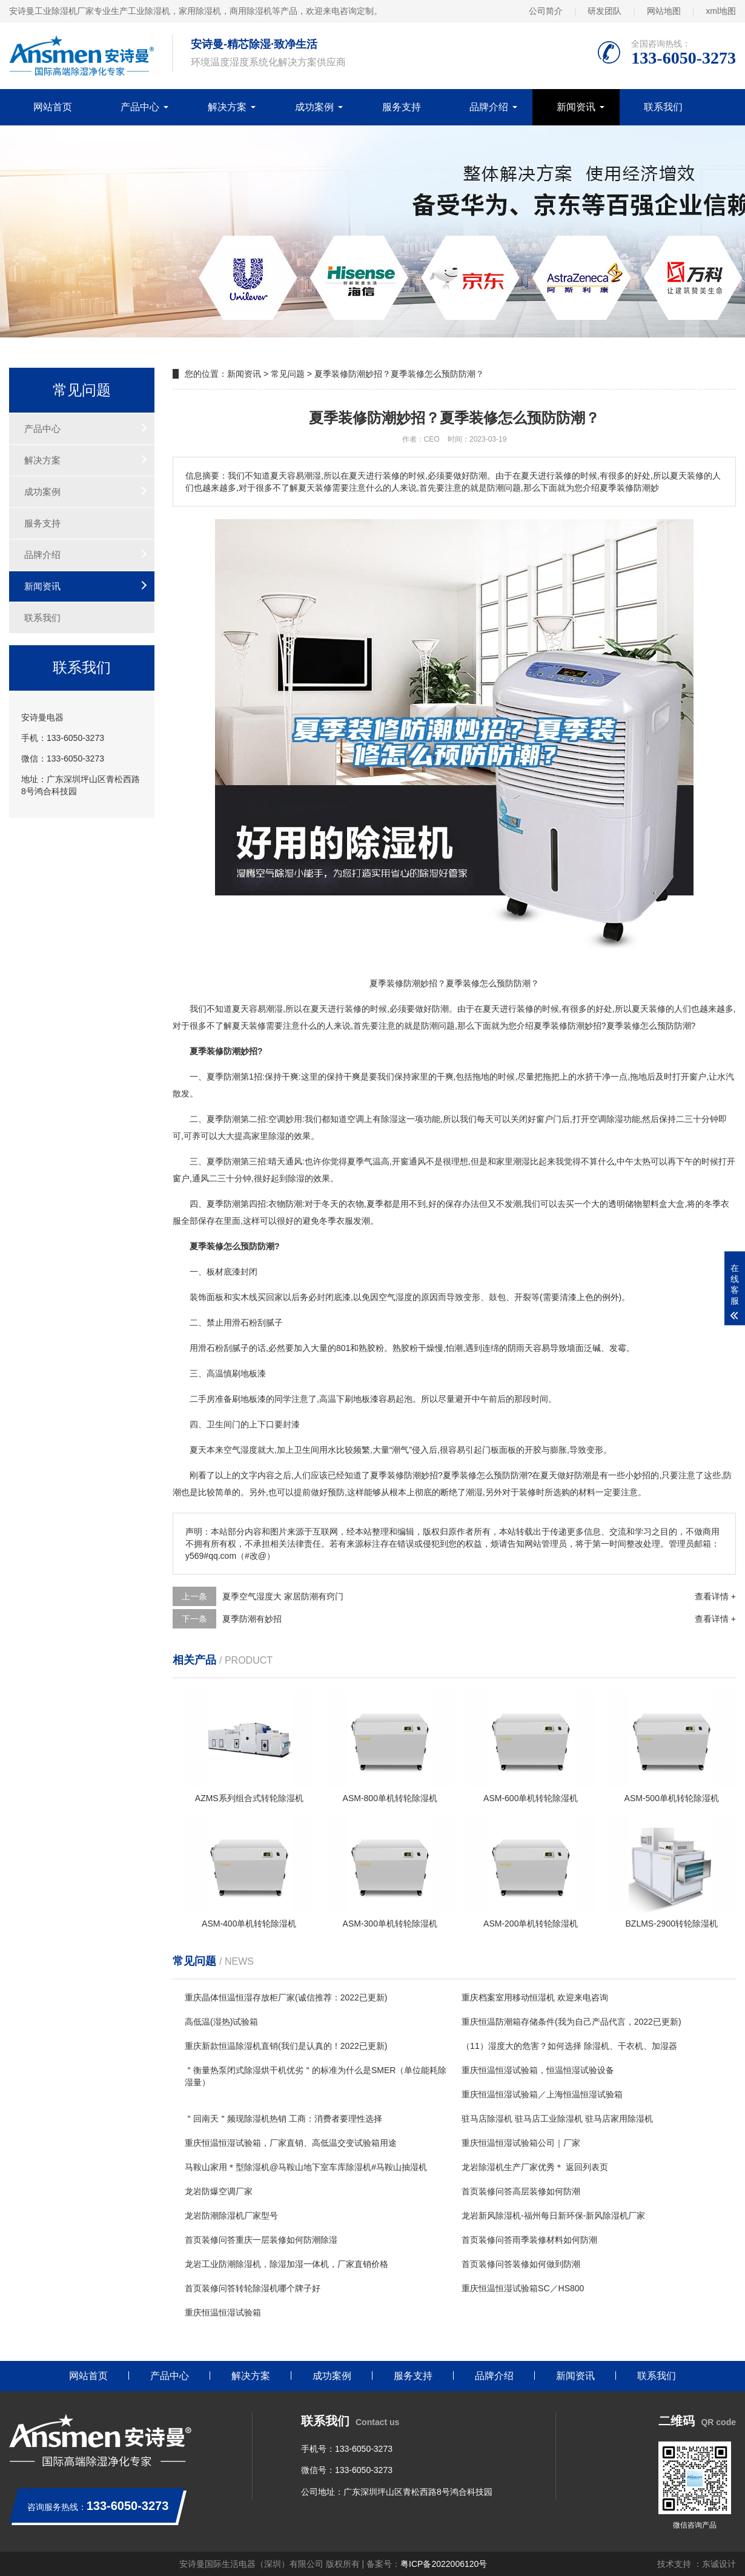 This screenshot has height=2576, width=745. I want to click on 粤ICP备2022006120号, so click(443, 2564).